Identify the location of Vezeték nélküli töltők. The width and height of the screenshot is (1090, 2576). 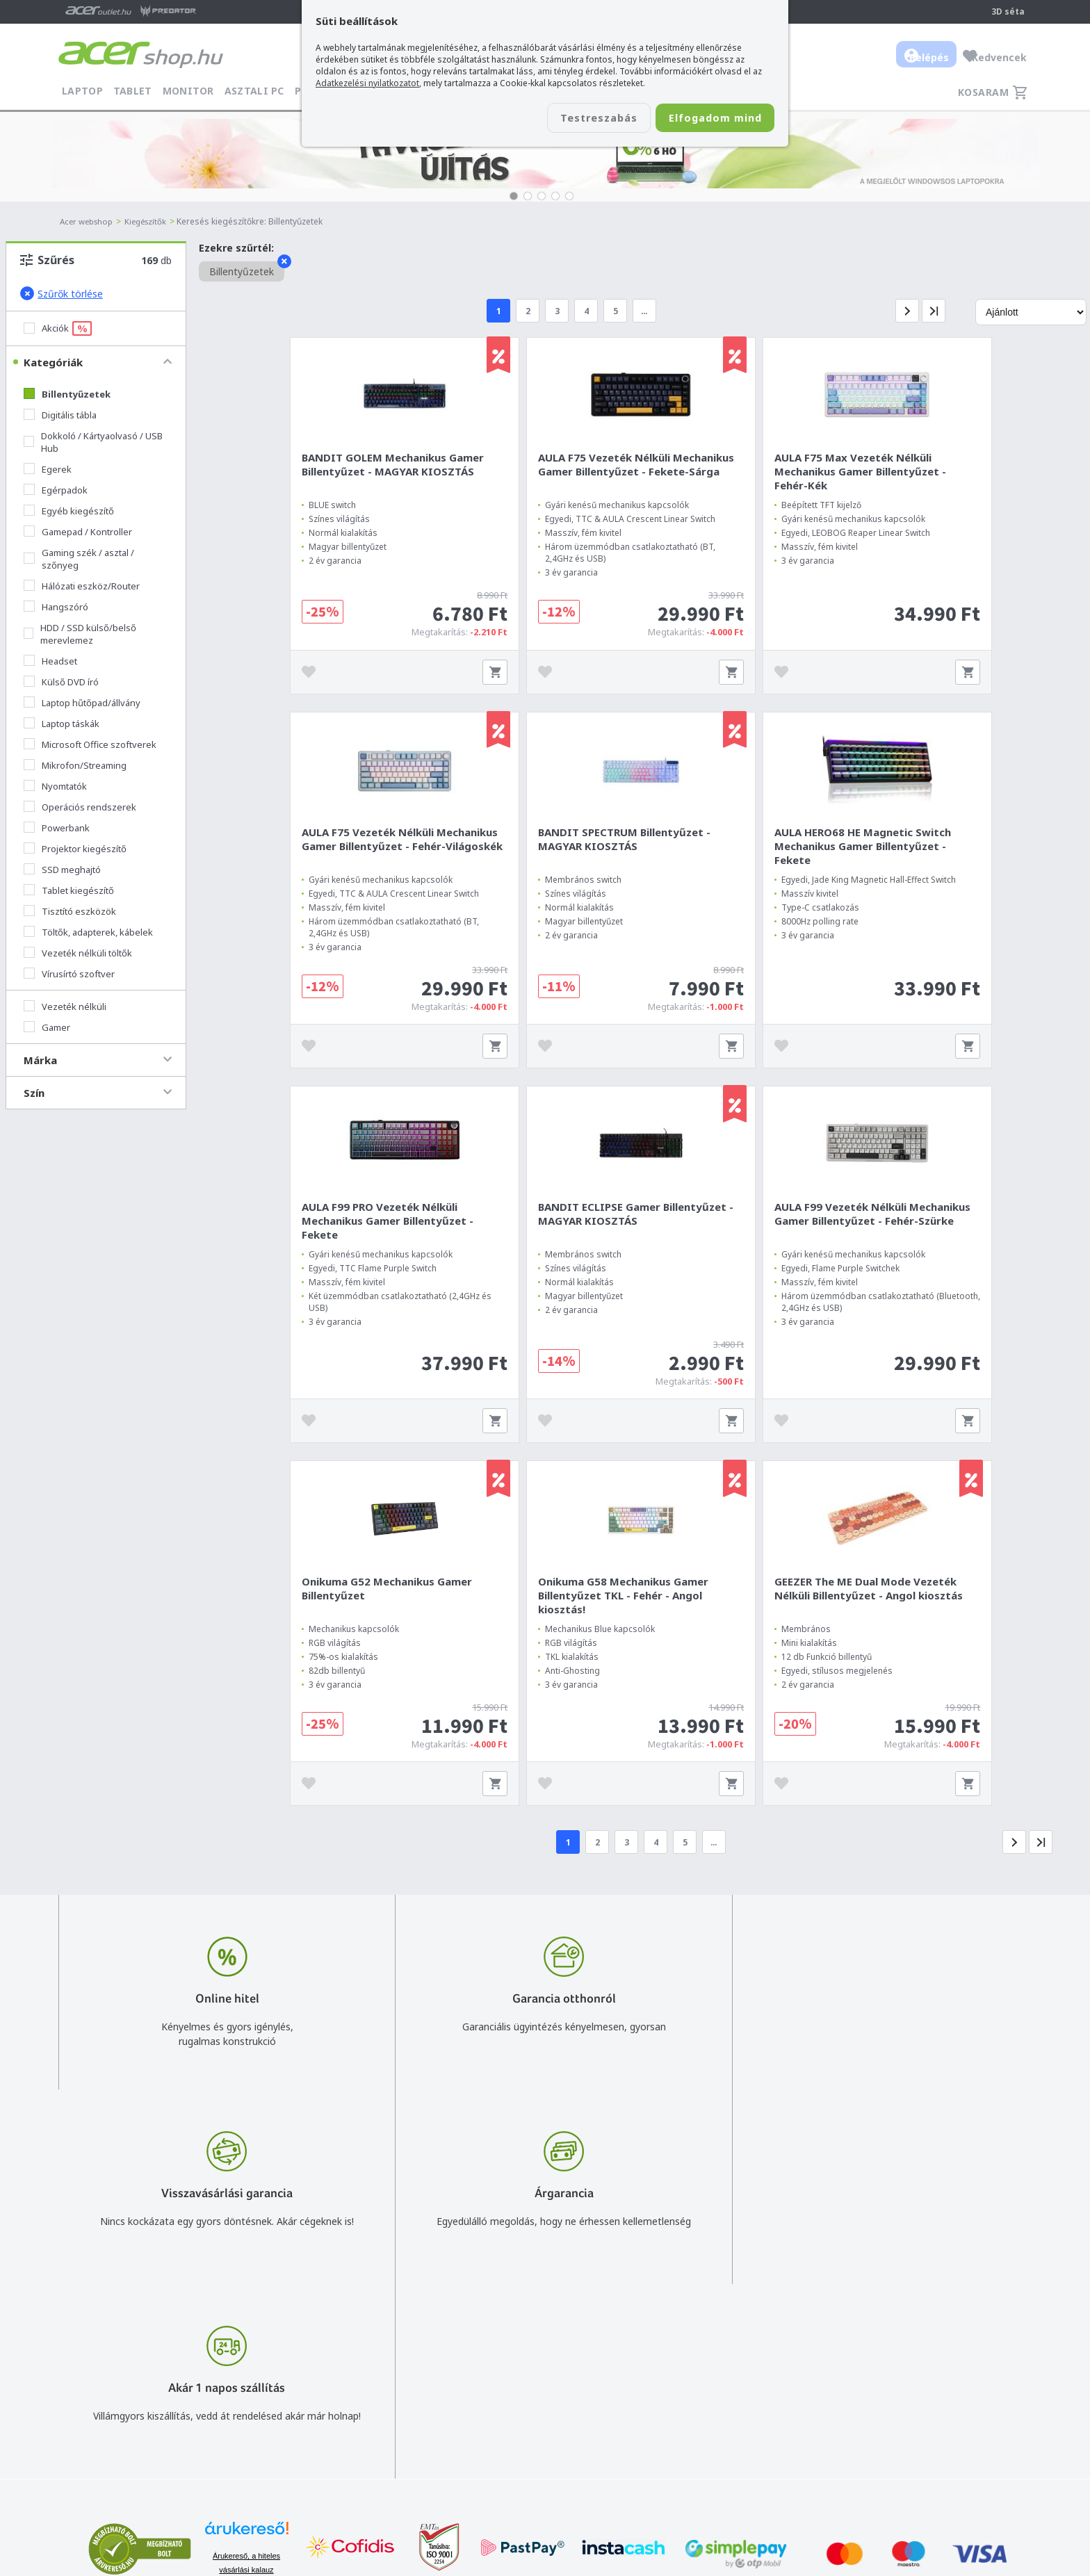
(78, 953).